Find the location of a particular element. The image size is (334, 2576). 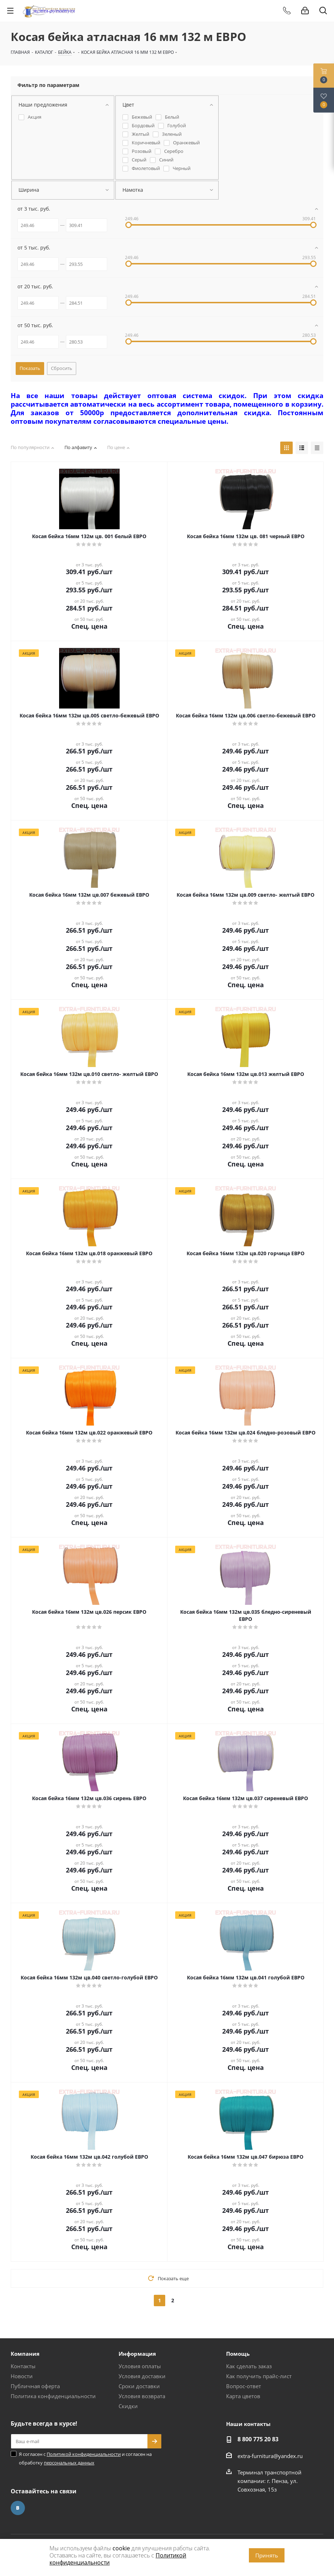

Вконтакте is located at coordinates (18, 2508).